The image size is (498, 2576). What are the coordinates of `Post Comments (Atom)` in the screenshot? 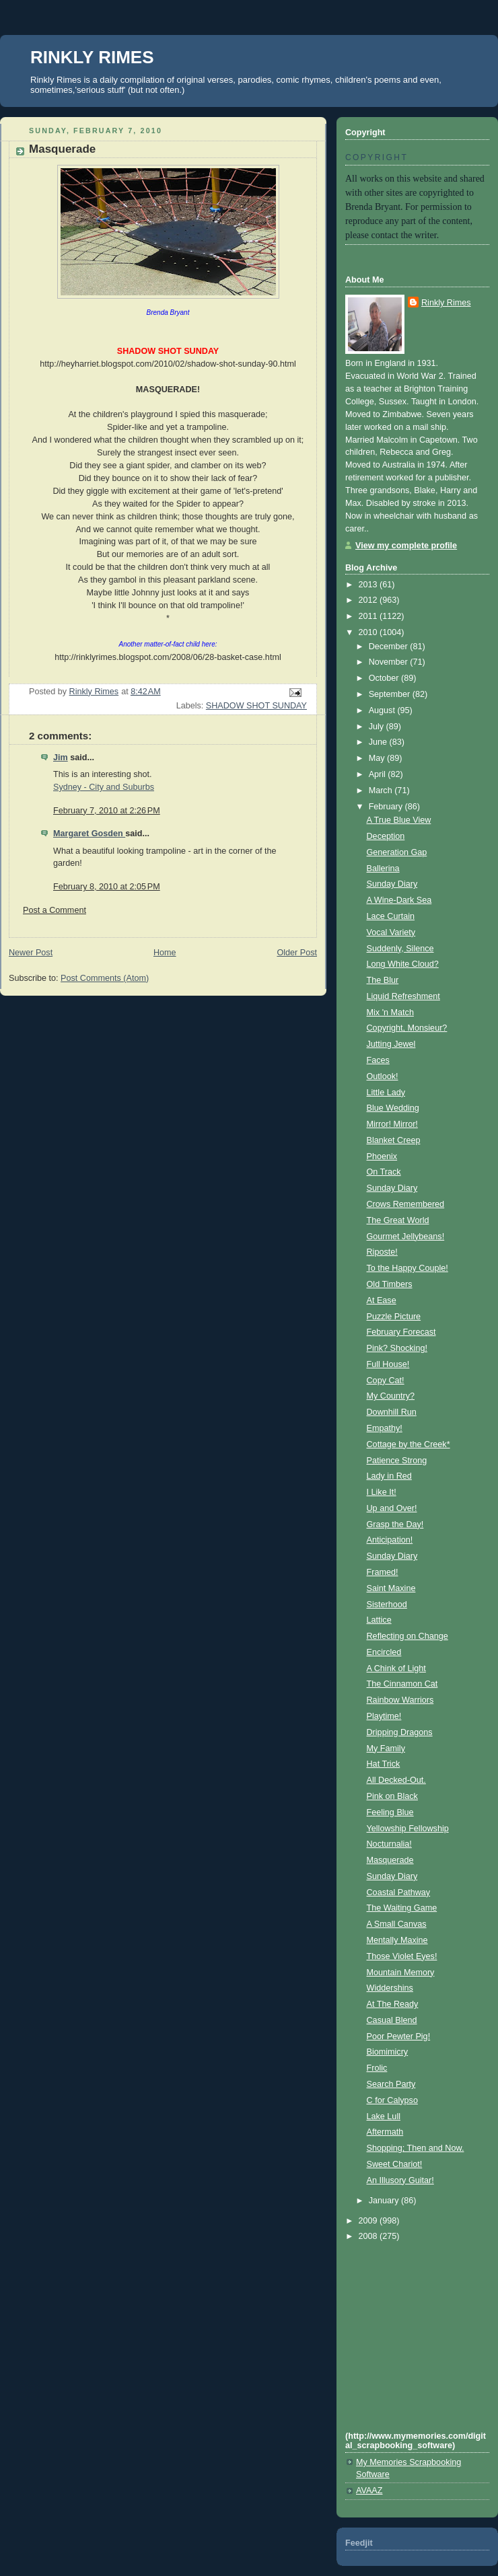 It's located at (105, 978).